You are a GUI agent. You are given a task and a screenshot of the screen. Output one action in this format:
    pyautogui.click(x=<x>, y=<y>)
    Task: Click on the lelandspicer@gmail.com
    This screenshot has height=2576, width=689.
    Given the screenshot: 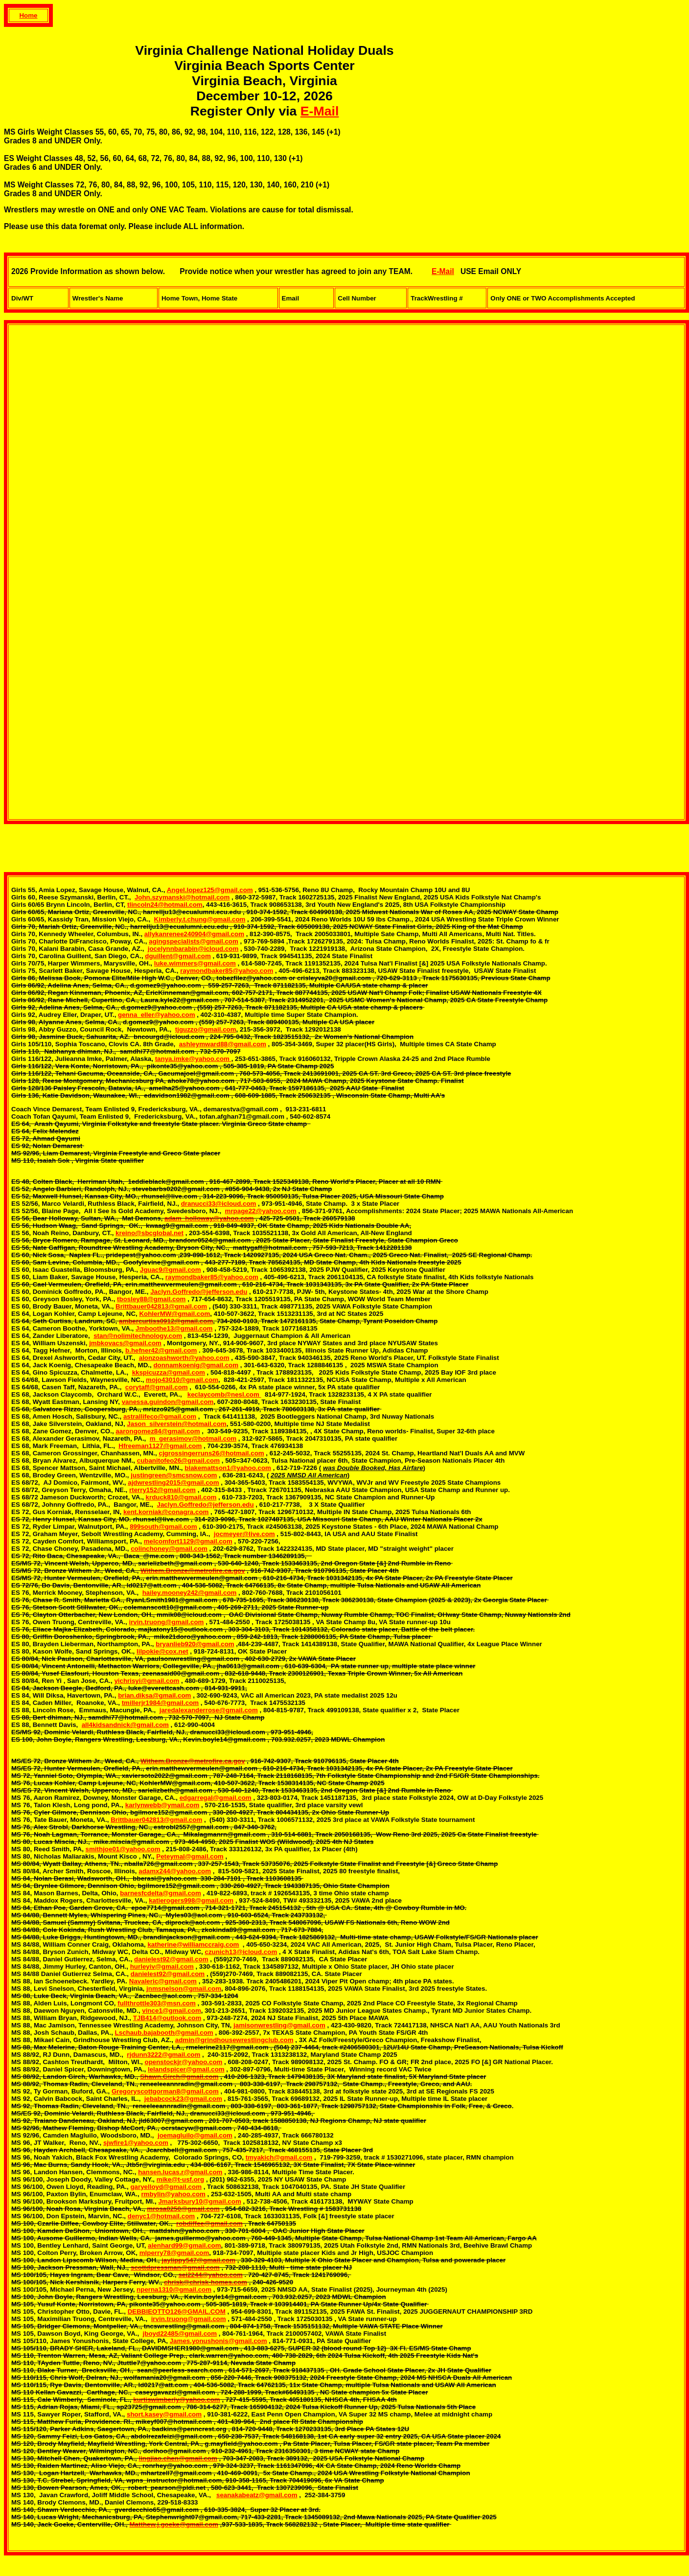 What is the action you would take?
    pyautogui.click(x=186, y=2069)
    